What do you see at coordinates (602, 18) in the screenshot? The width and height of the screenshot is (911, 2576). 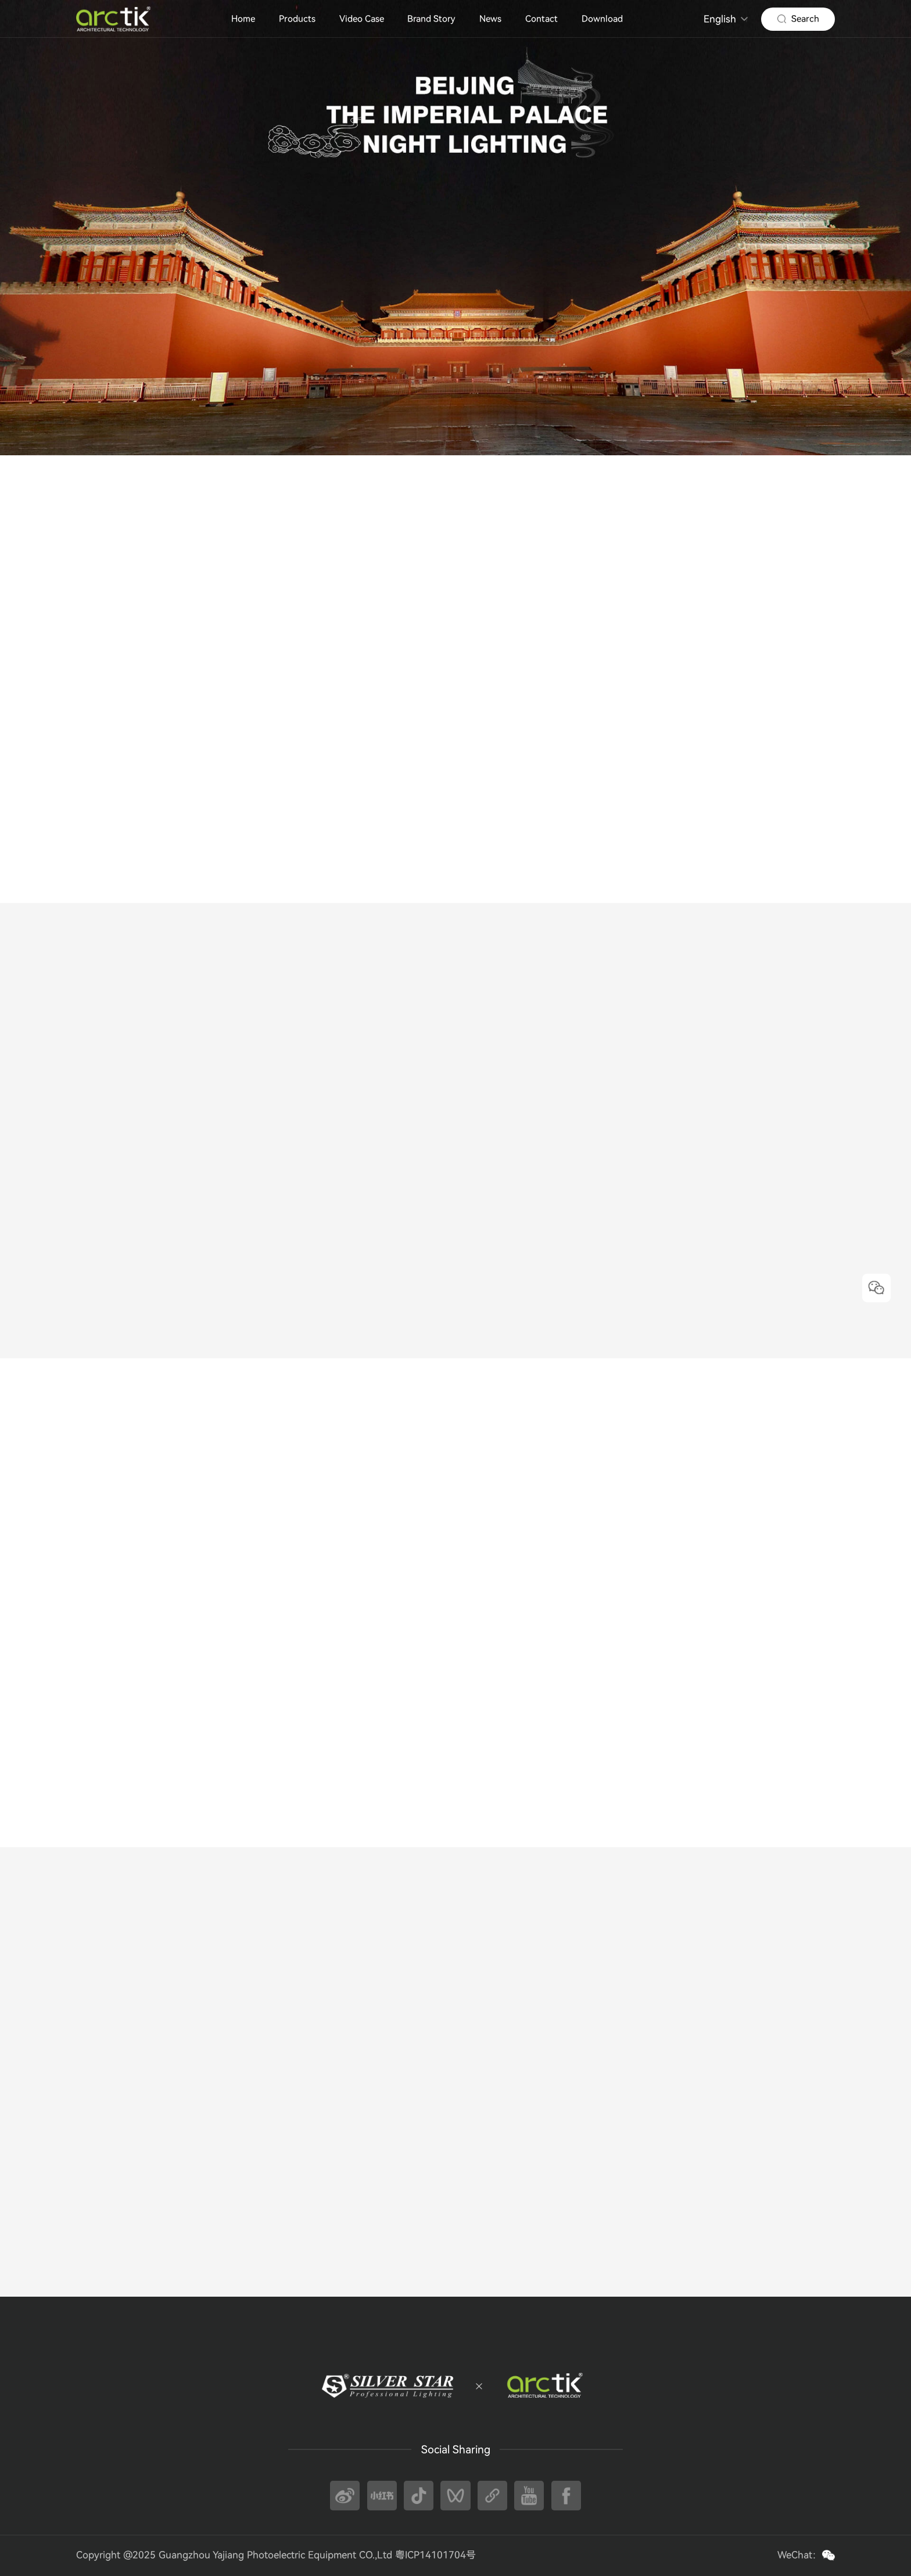 I see `Download` at bounding box center [602, 18].